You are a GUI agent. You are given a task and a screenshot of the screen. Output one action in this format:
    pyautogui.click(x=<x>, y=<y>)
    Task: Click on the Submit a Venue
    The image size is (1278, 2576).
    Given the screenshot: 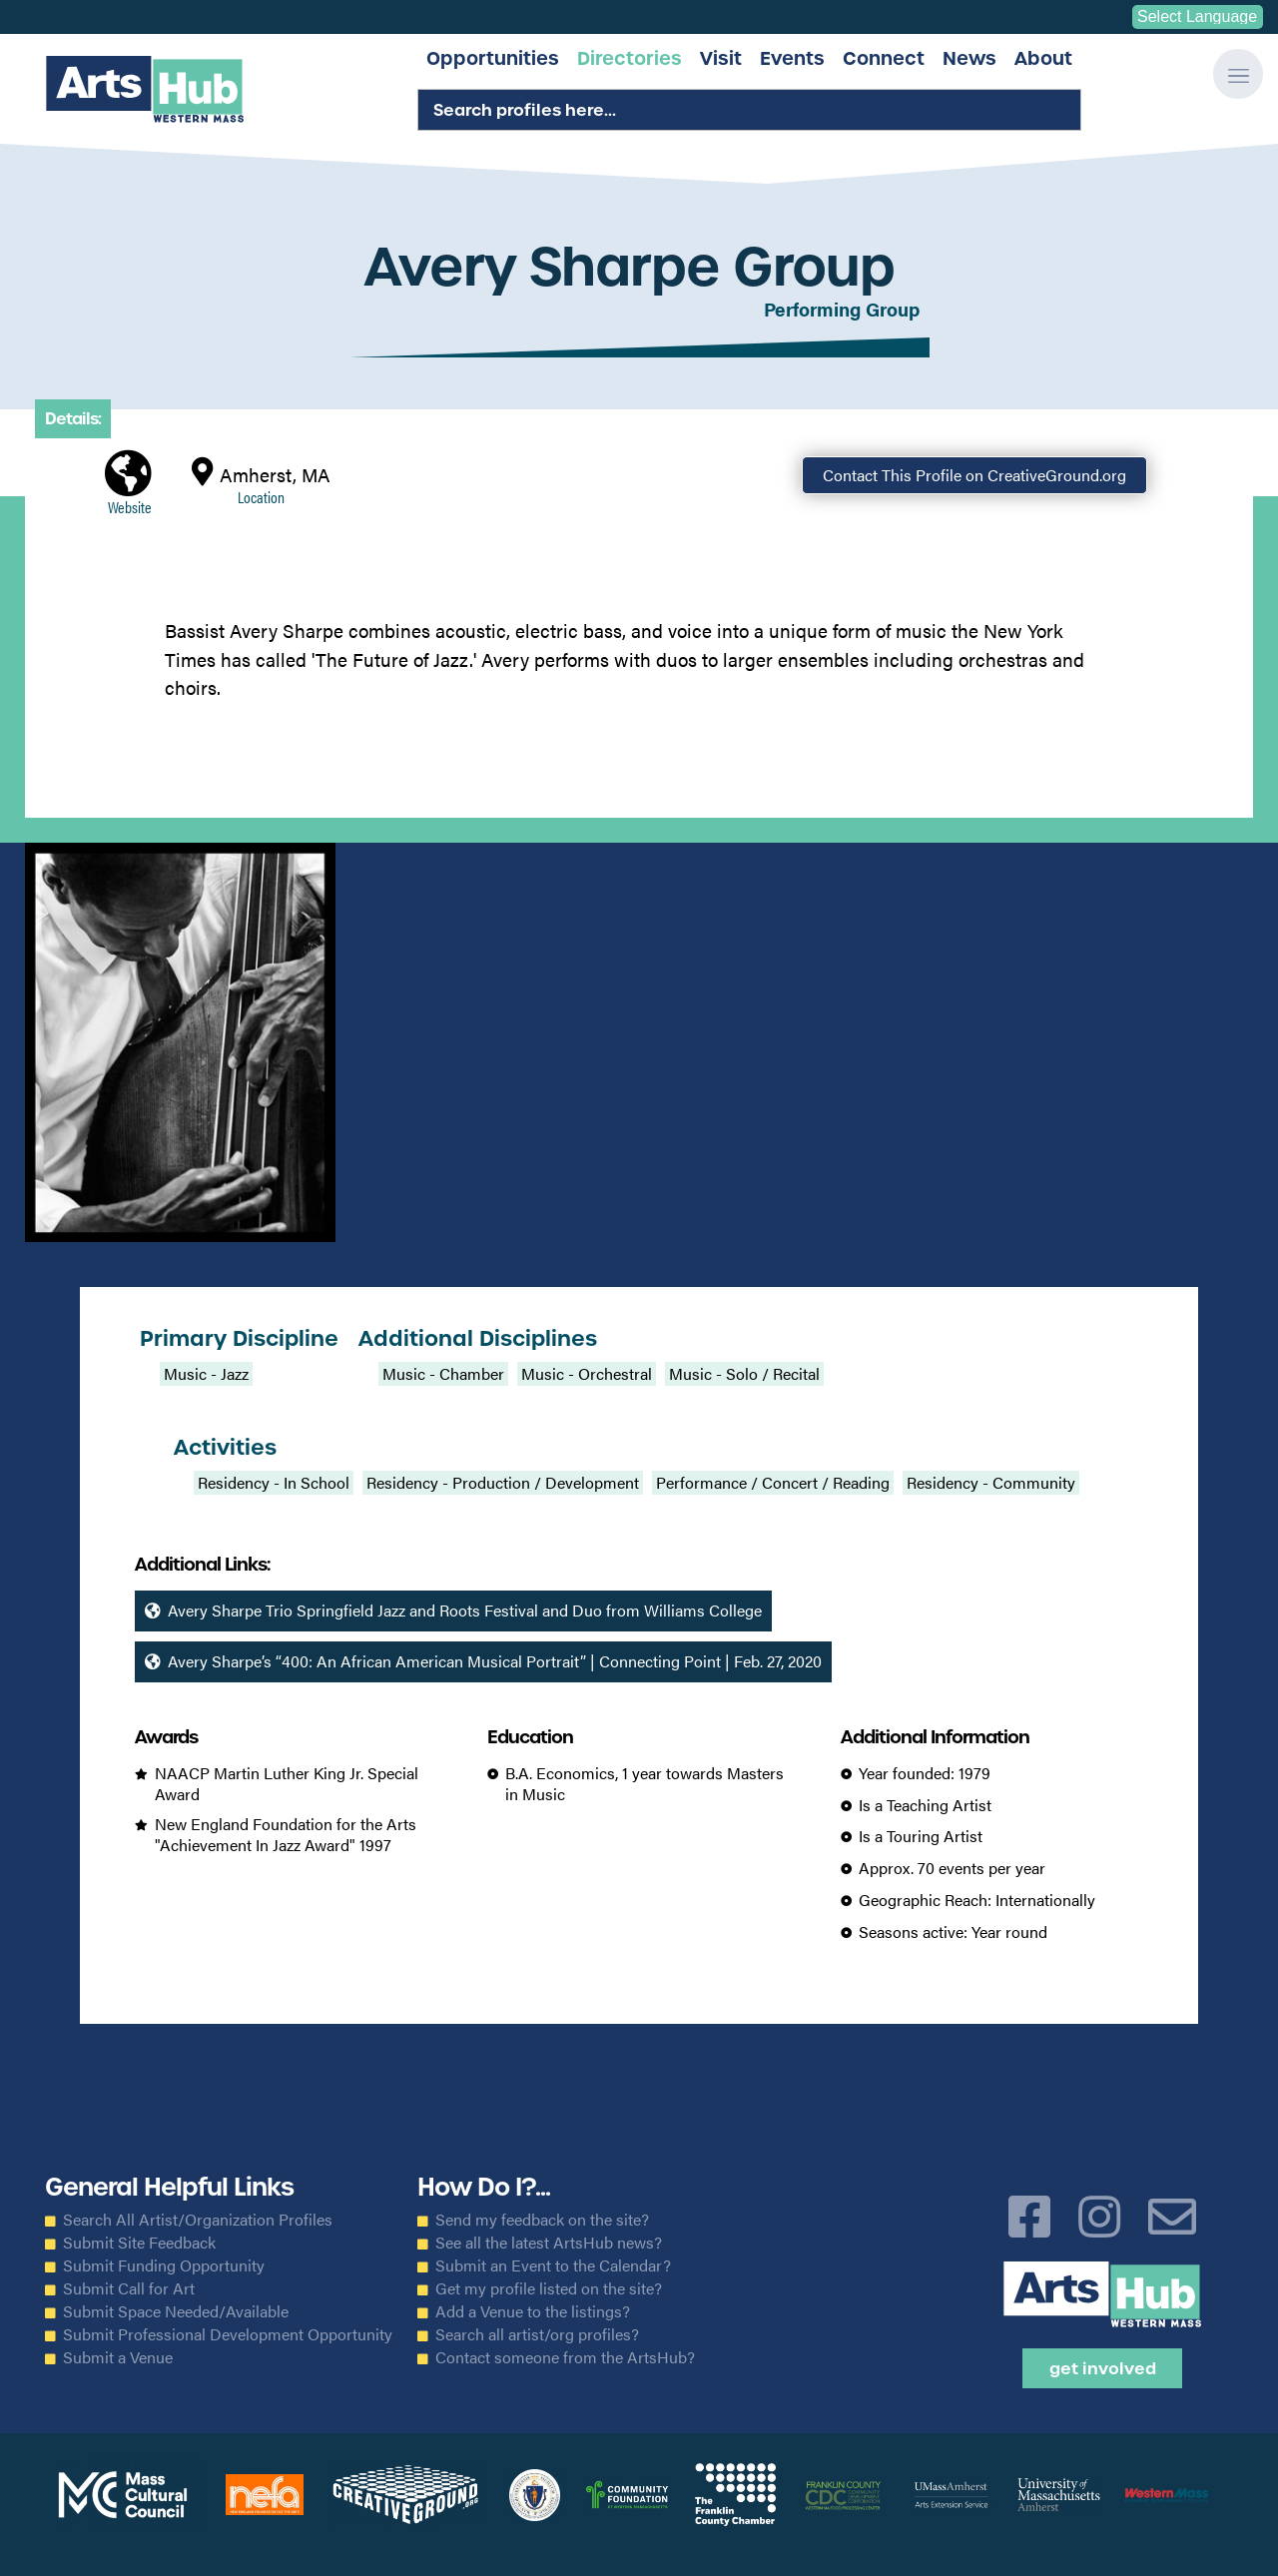 What is the action you would take?
    pyautogui.click(x=118, y=2357)
    